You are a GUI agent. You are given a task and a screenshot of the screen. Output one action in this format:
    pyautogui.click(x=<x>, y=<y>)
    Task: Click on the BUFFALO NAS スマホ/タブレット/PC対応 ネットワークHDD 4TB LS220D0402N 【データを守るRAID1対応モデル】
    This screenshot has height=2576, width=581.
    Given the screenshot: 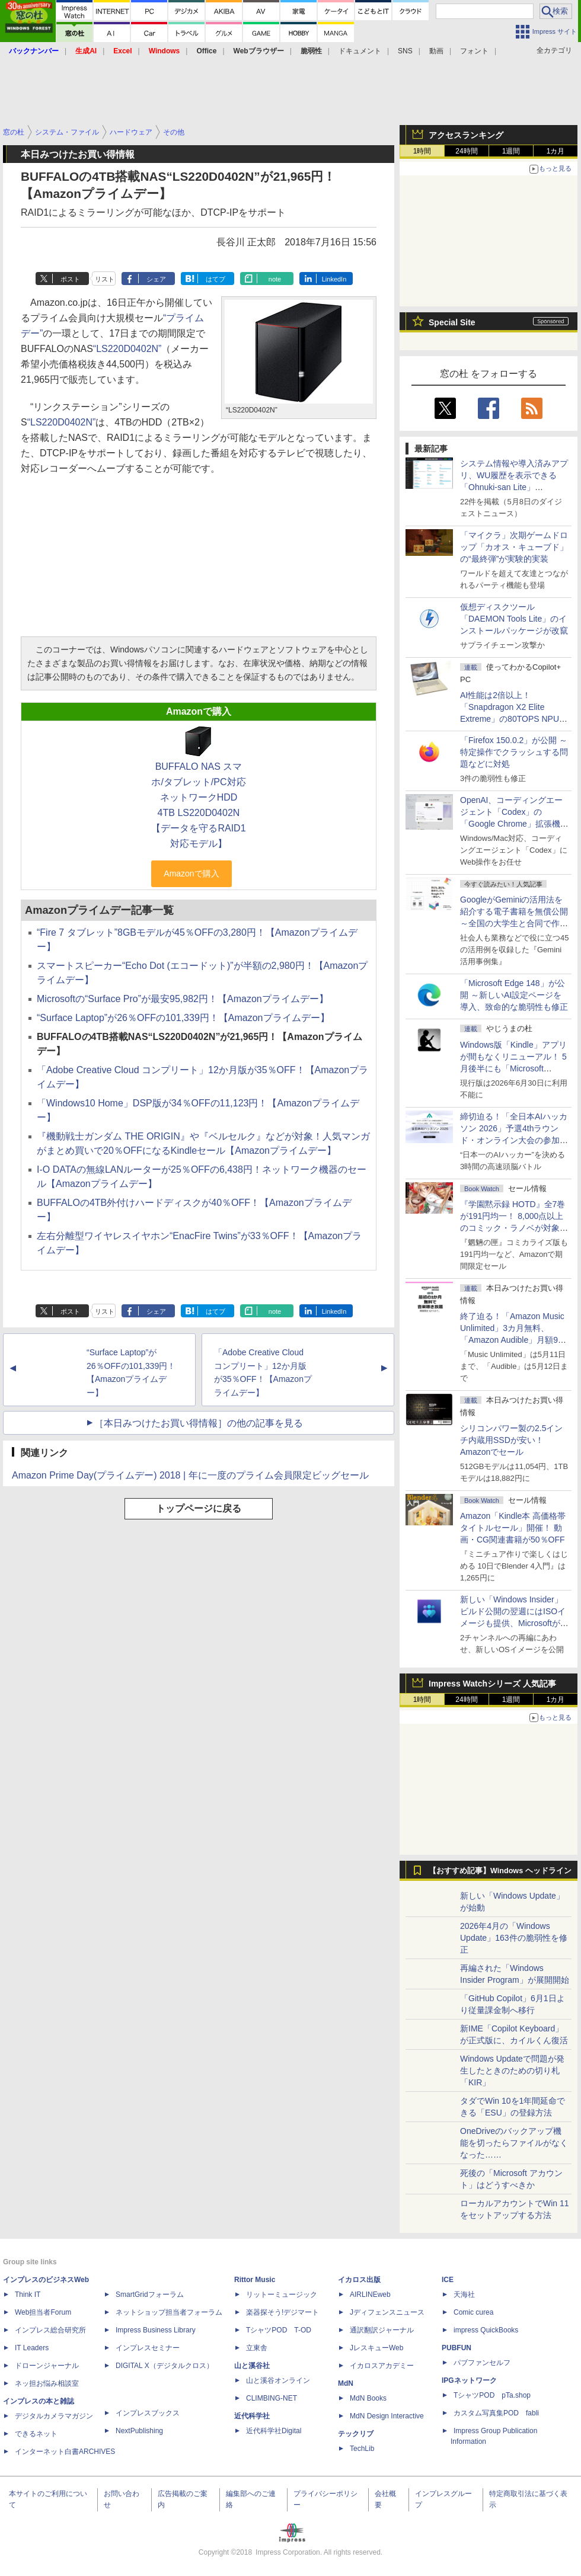 What is the action you would take?
    pyautogui.click(x=198, y=805)
    